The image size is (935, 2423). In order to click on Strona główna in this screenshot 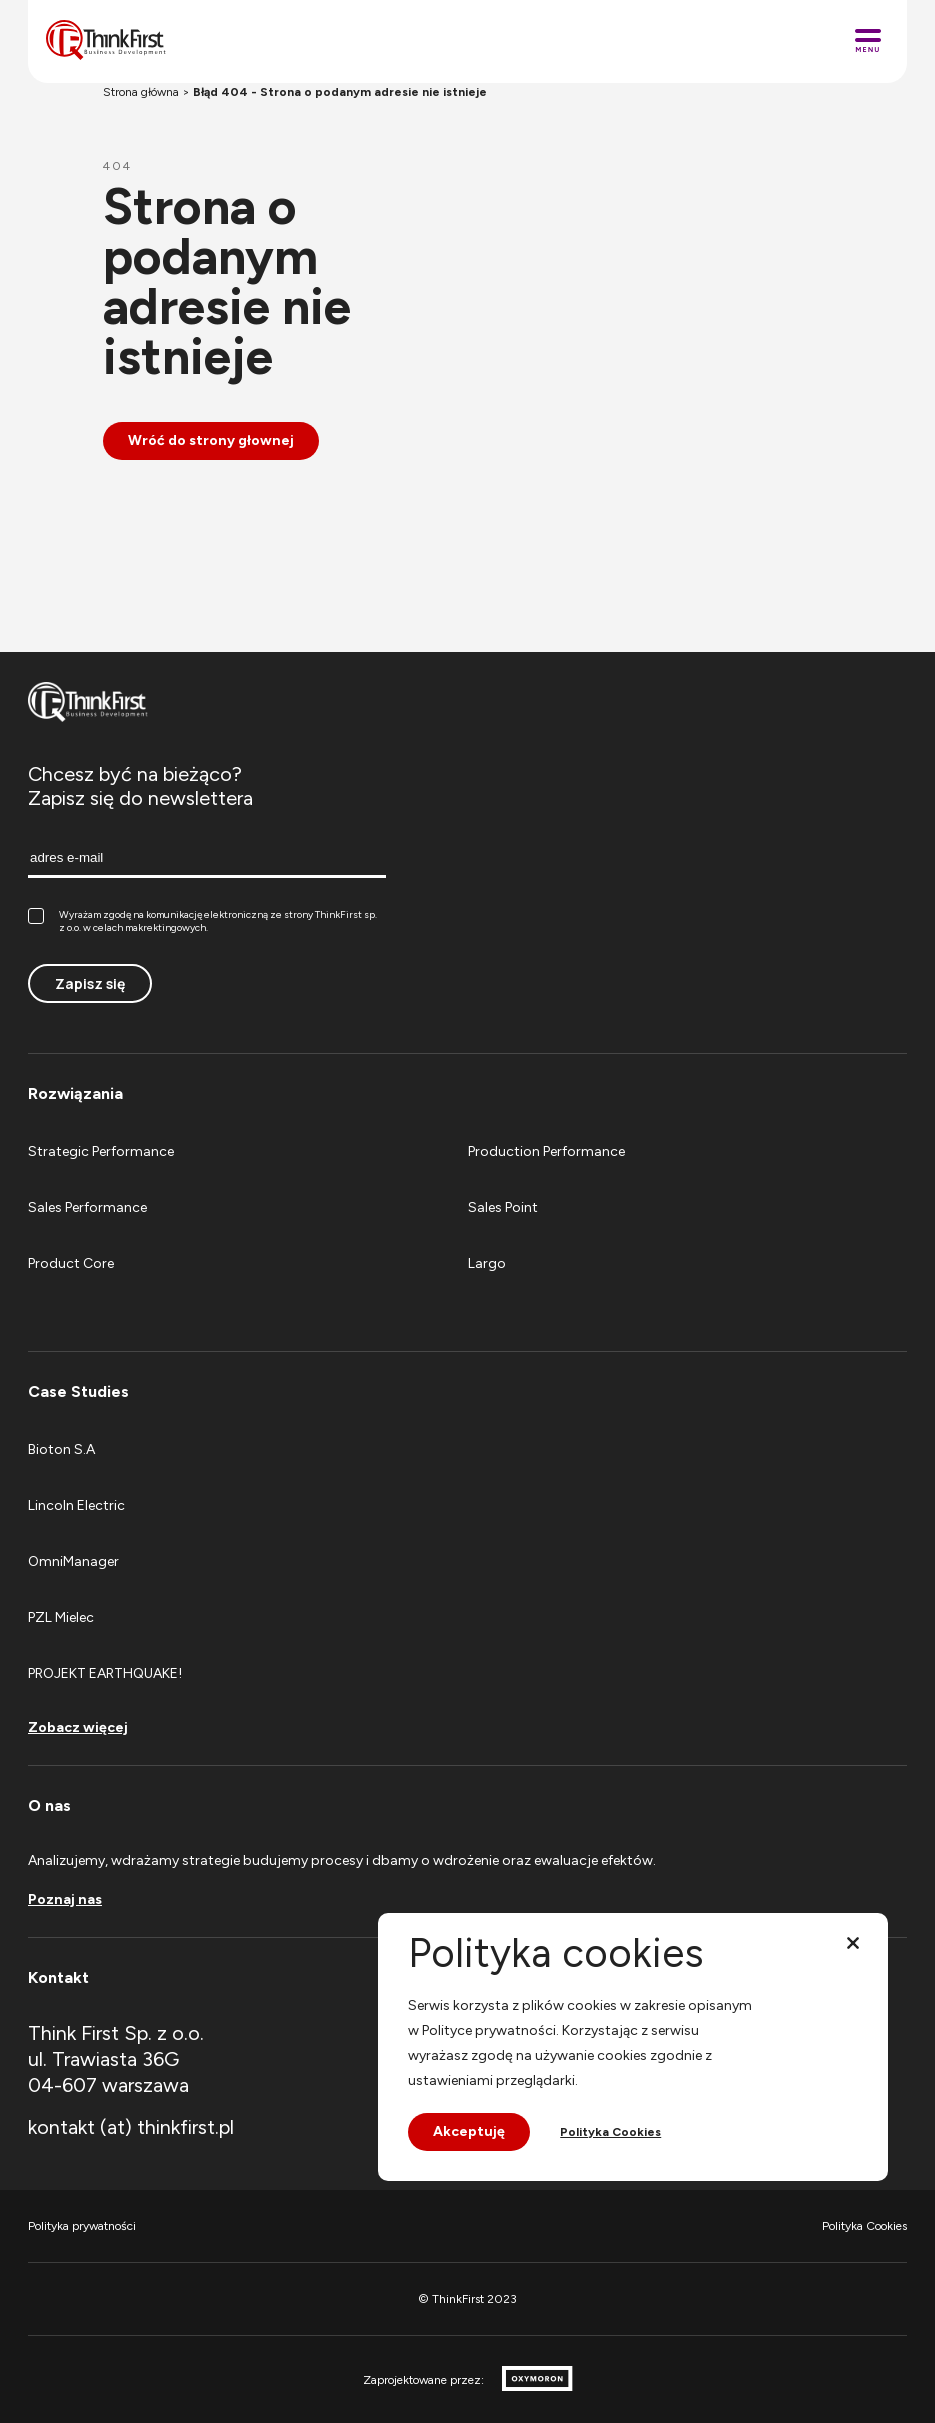, I will do `click(141, 92)`.